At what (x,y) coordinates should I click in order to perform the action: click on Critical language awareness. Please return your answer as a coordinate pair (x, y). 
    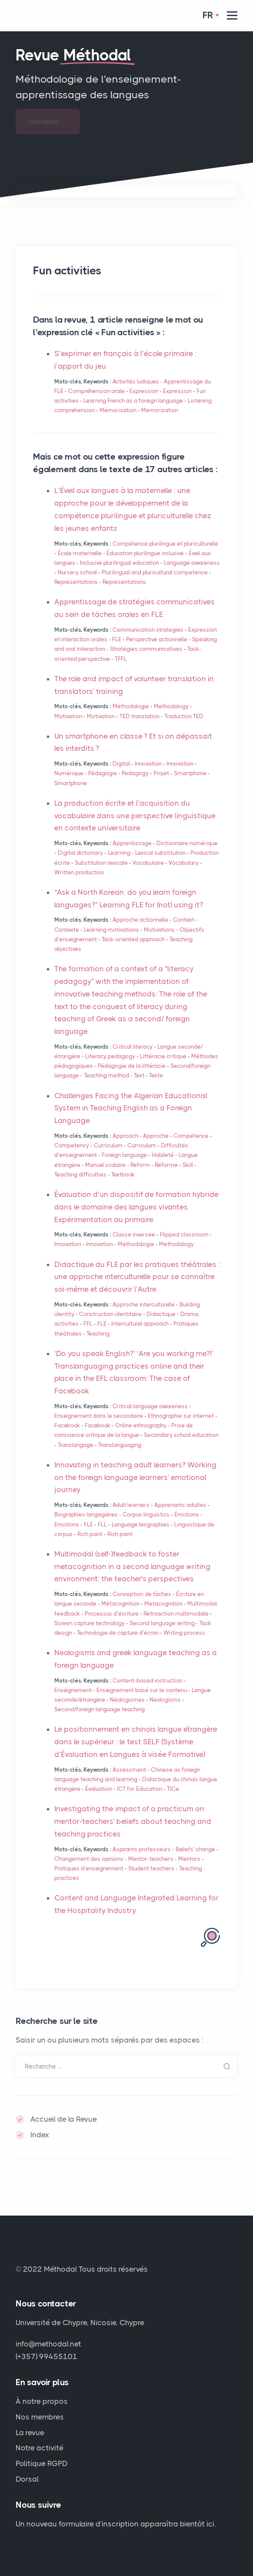
    Looking at the image, I should click on (150, 1406).